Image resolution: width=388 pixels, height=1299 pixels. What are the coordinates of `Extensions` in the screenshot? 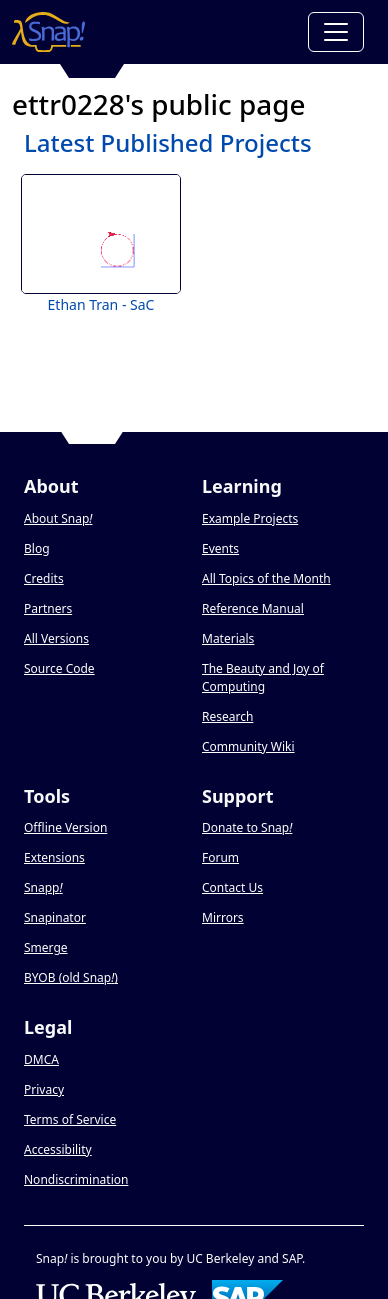 It's located at (54, 857).